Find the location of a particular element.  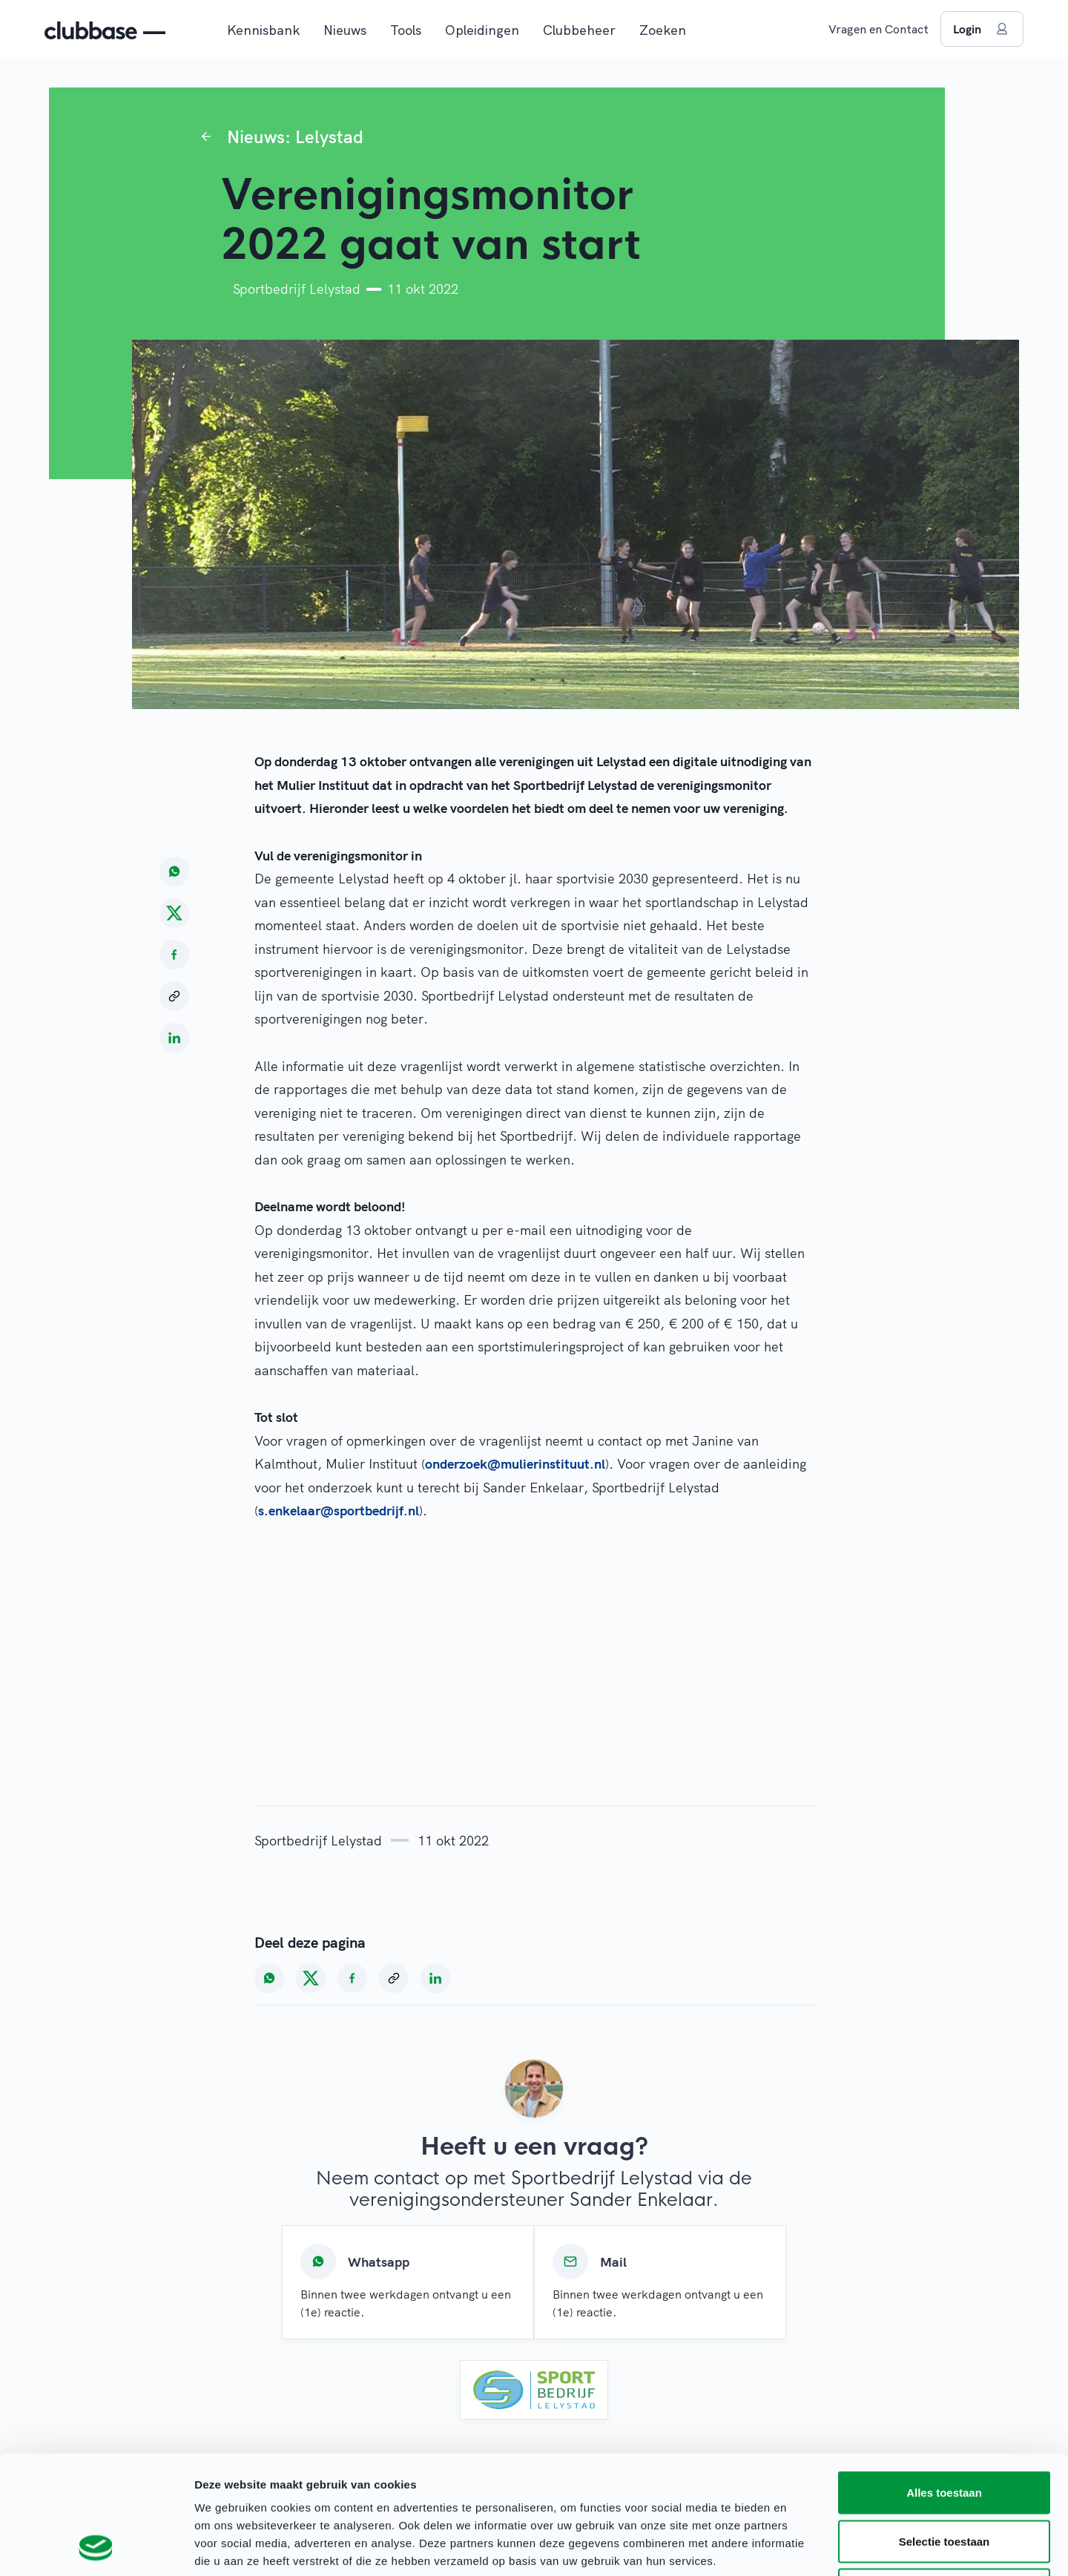

Selectie toestaan is located at coordinates (944, 2430).